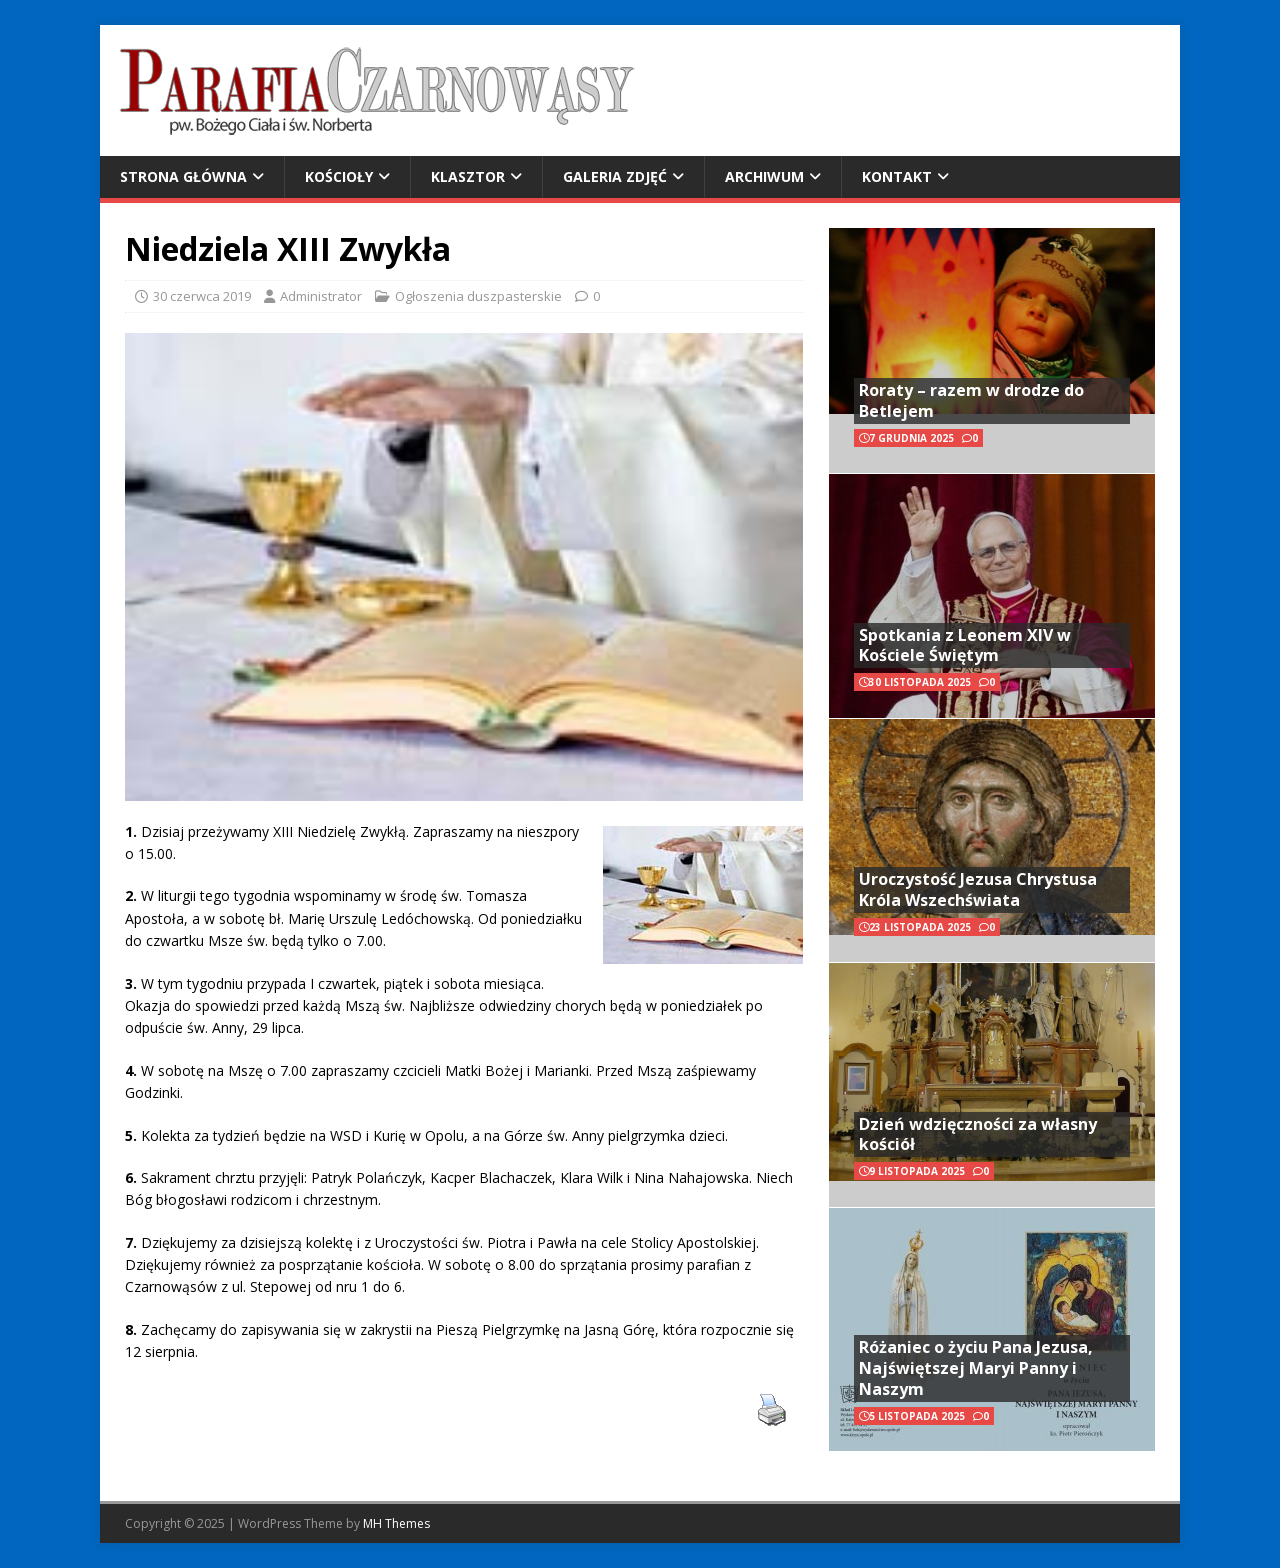  What do you see at coordinates (764, 176) in the screenshot?
I see `Archiwum` at bounding box center [764, 176].